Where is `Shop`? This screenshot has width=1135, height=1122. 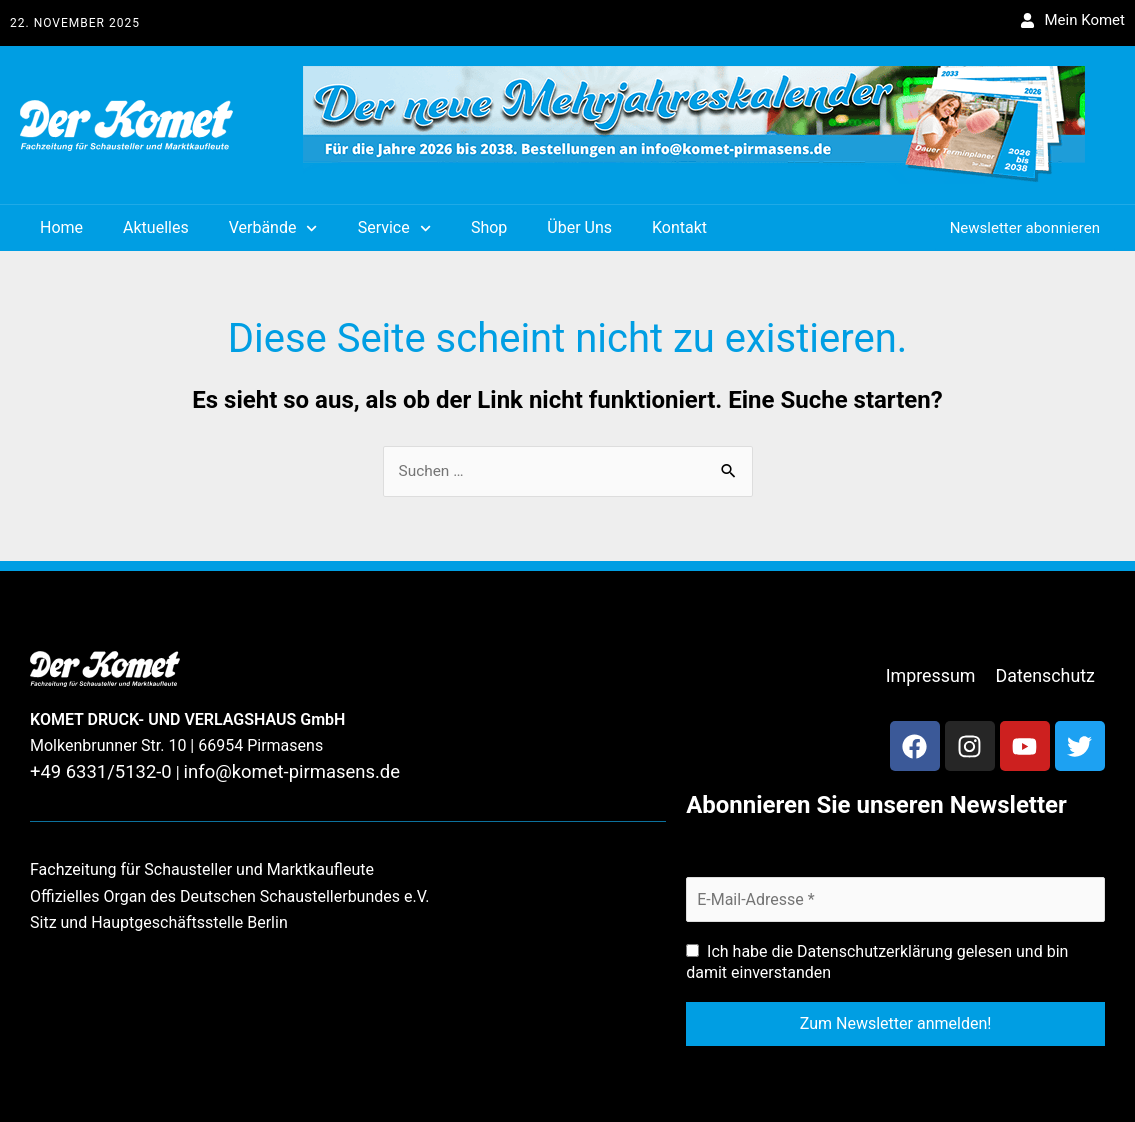
Shop is located at coordinates (489, 227).